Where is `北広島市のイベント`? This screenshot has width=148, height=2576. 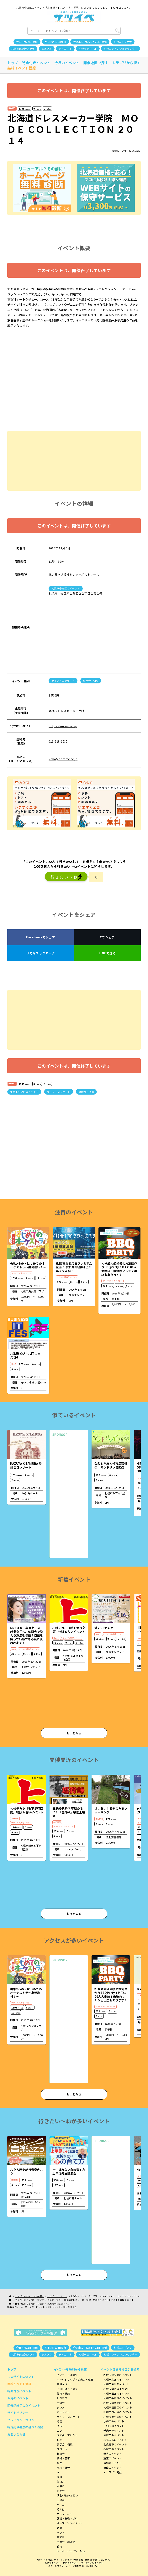 北広島市のイベント is located at coordinates (115, 2444).